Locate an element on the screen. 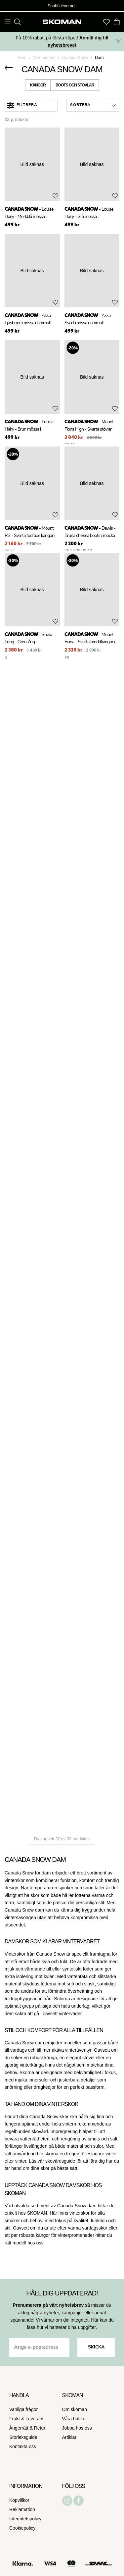 The width and height of the screenshot is (124, 2576). skovårdsguide is located at coordinates (60, 2161).